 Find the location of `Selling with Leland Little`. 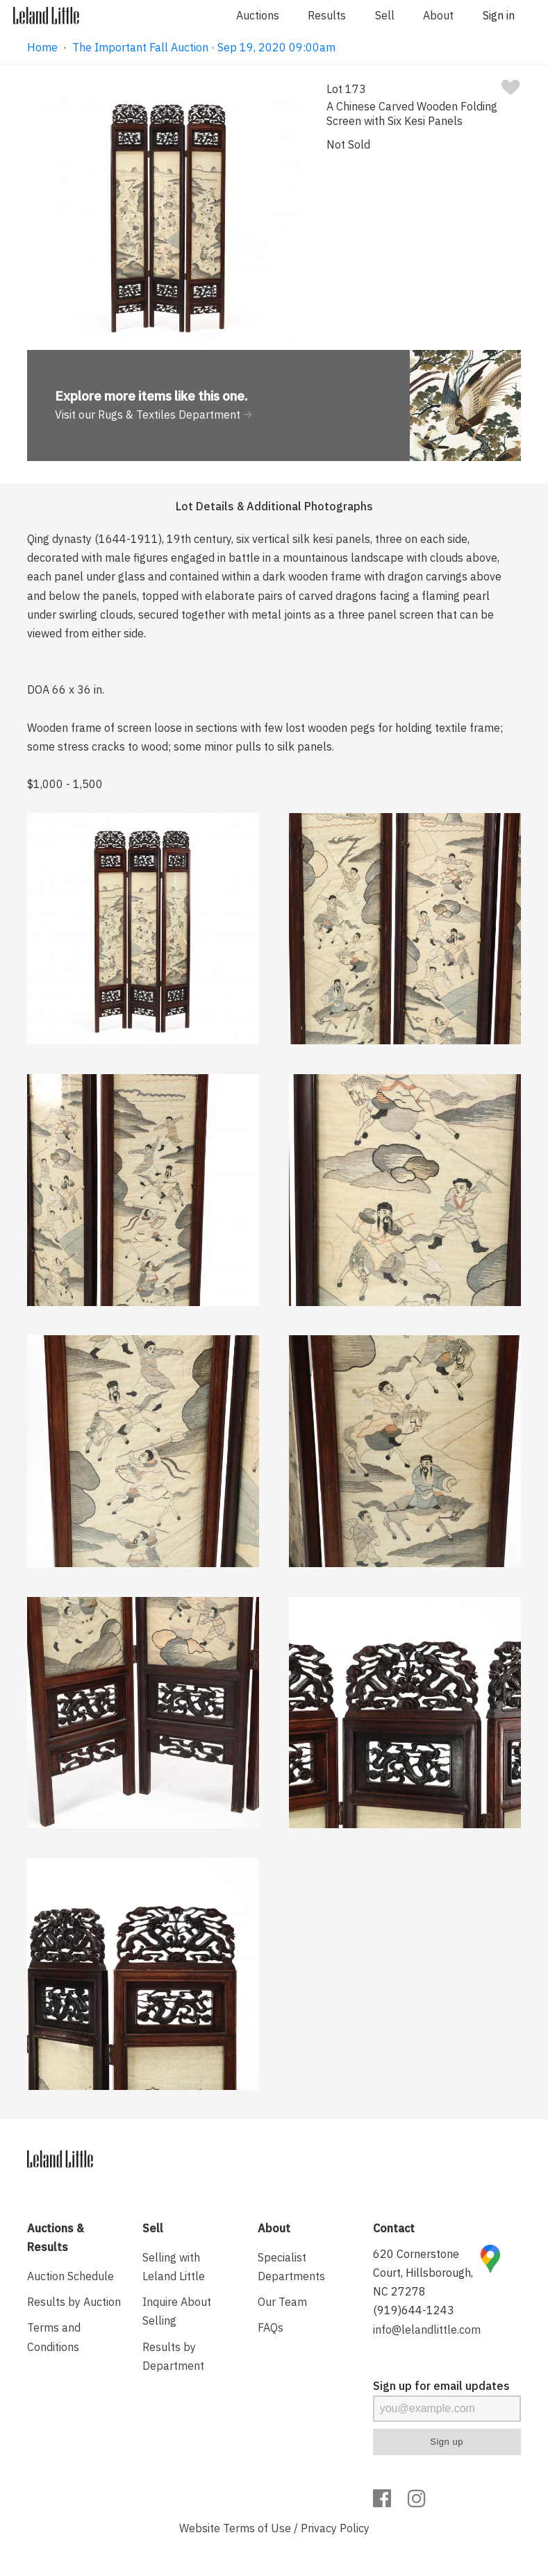

Selling with Leland Little is located at coordinates (173, 2266).